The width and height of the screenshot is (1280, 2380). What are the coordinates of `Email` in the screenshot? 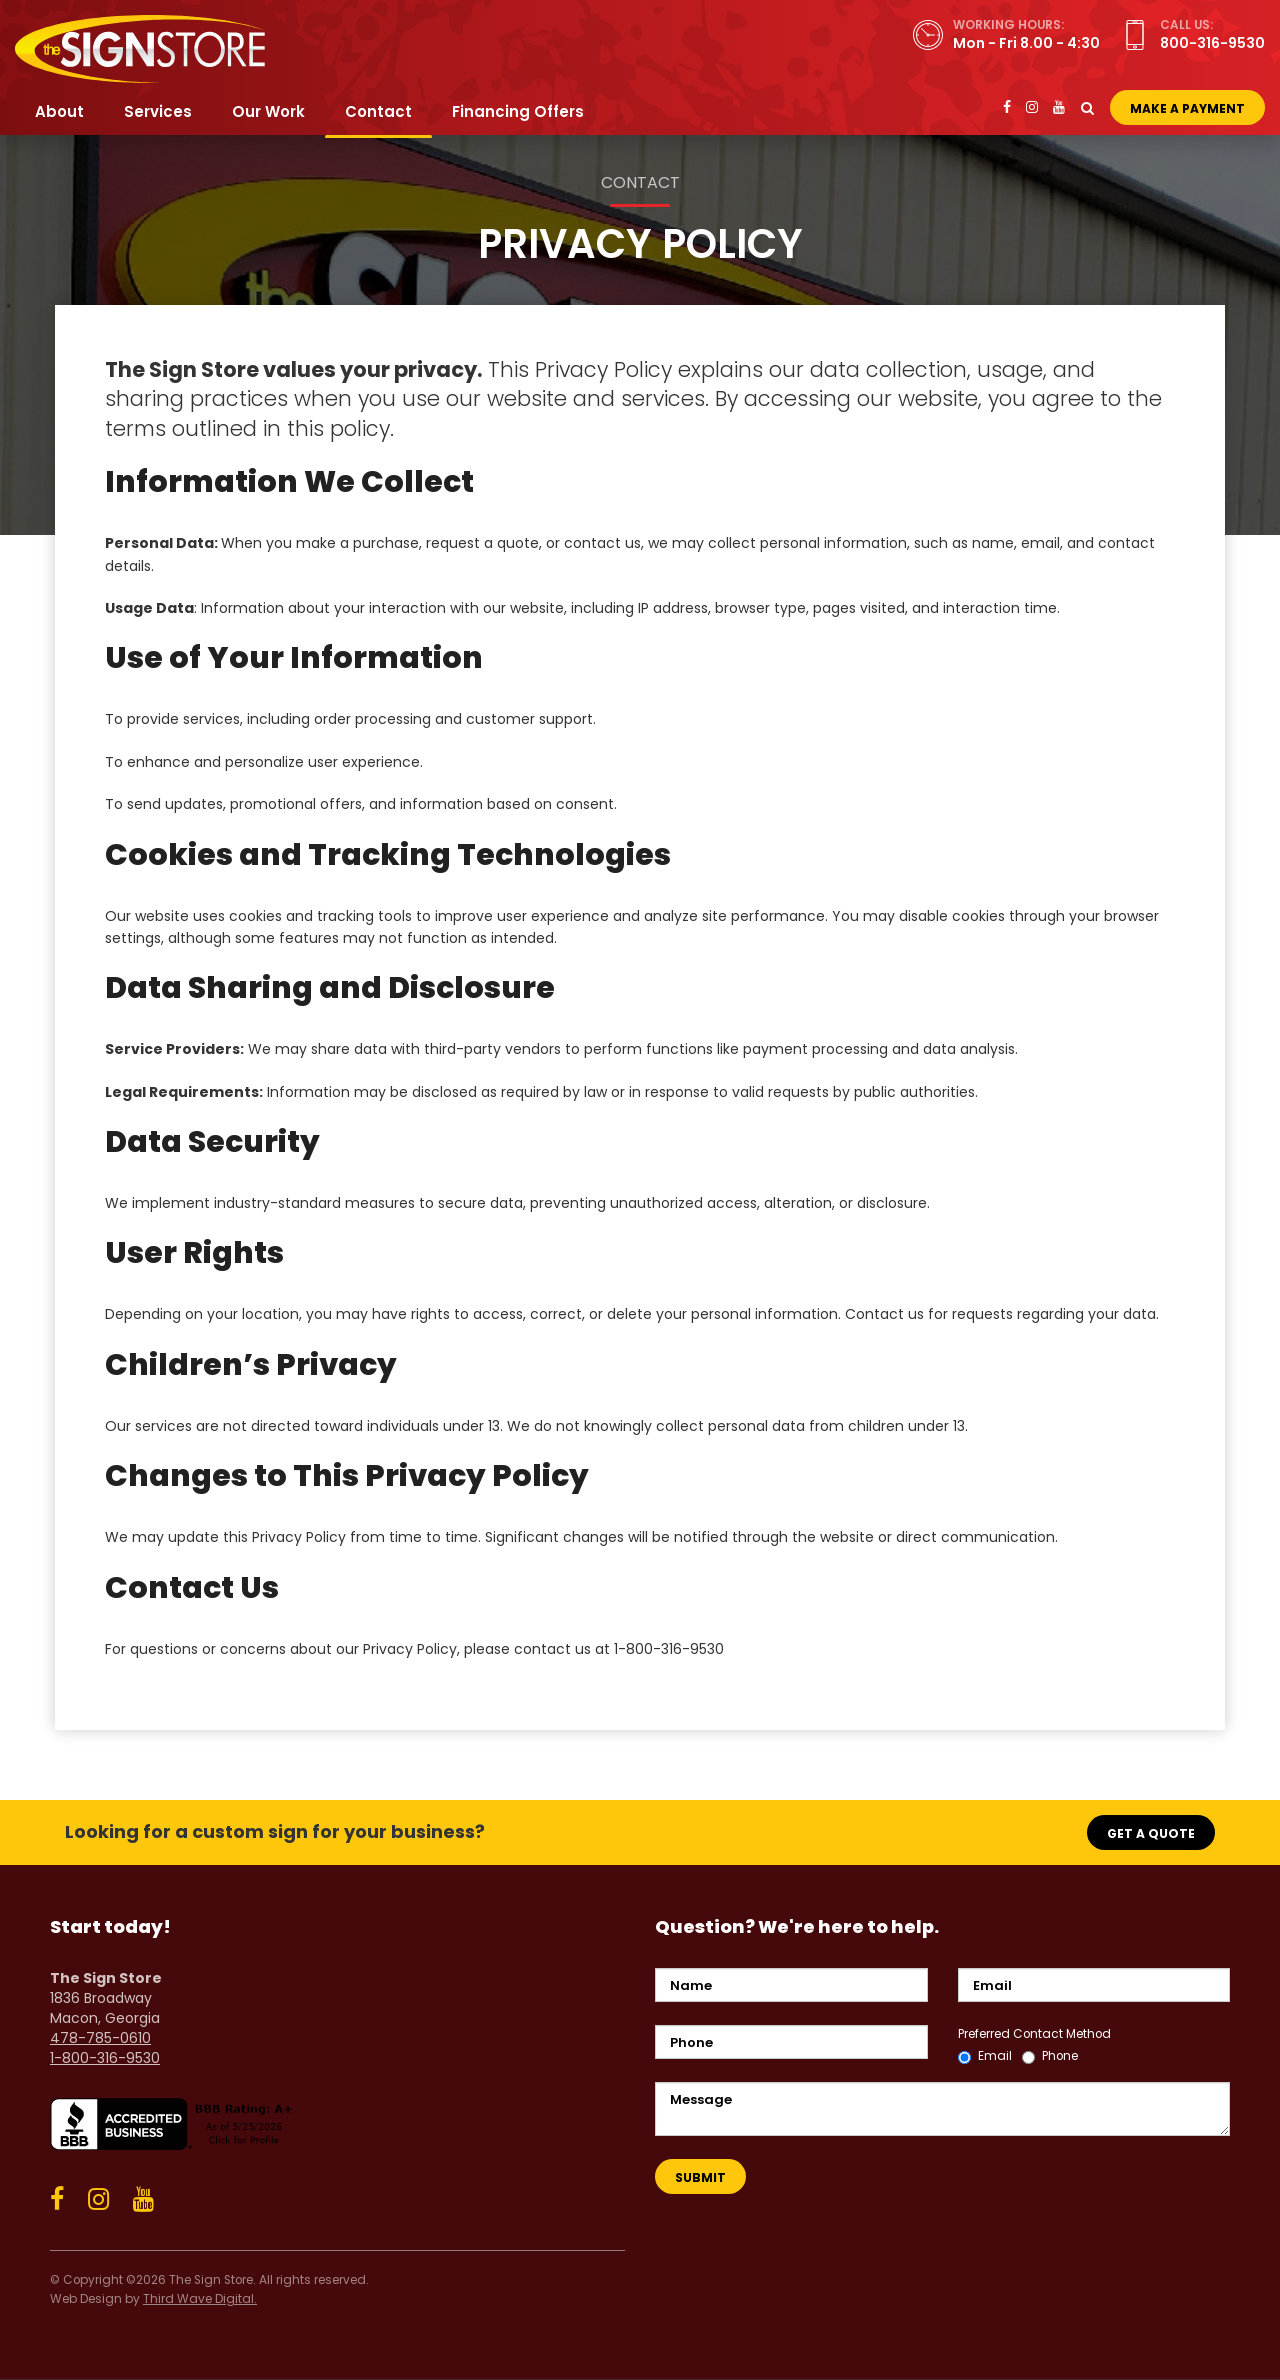 It's located at (985, 2056).